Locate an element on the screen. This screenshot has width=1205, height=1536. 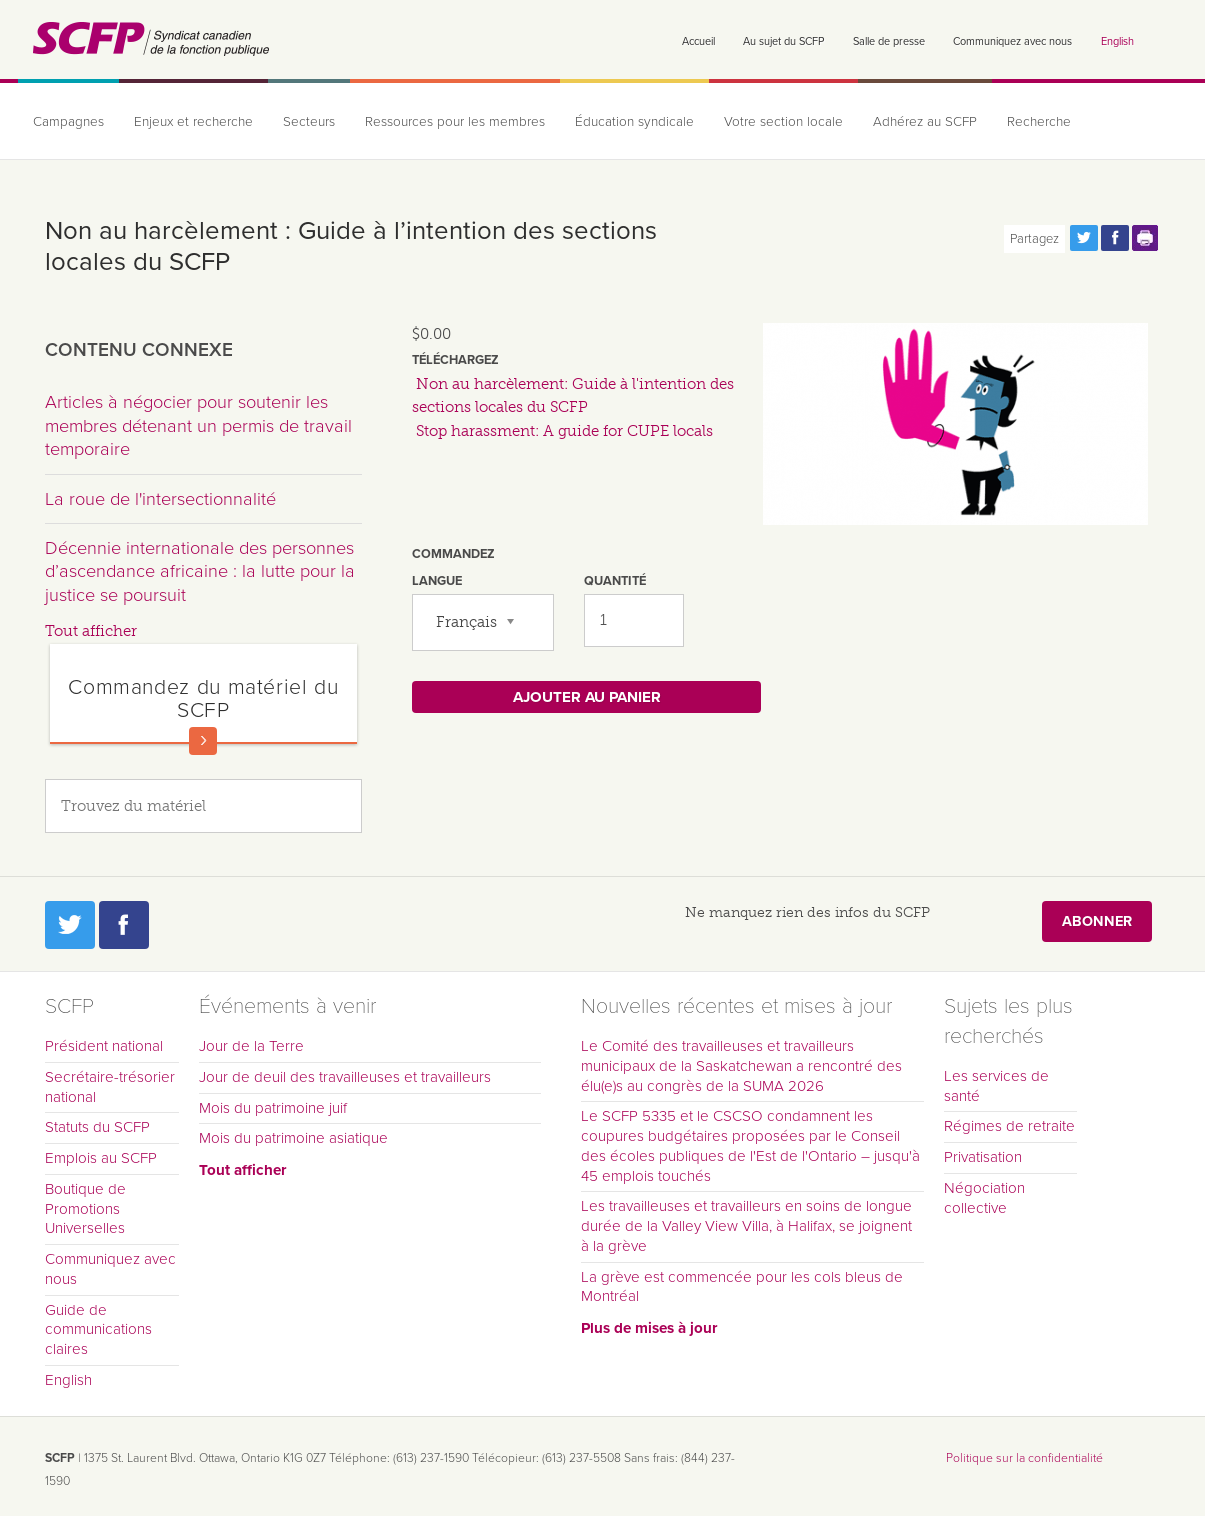
Campagnes is located at coordinates (68, 122).